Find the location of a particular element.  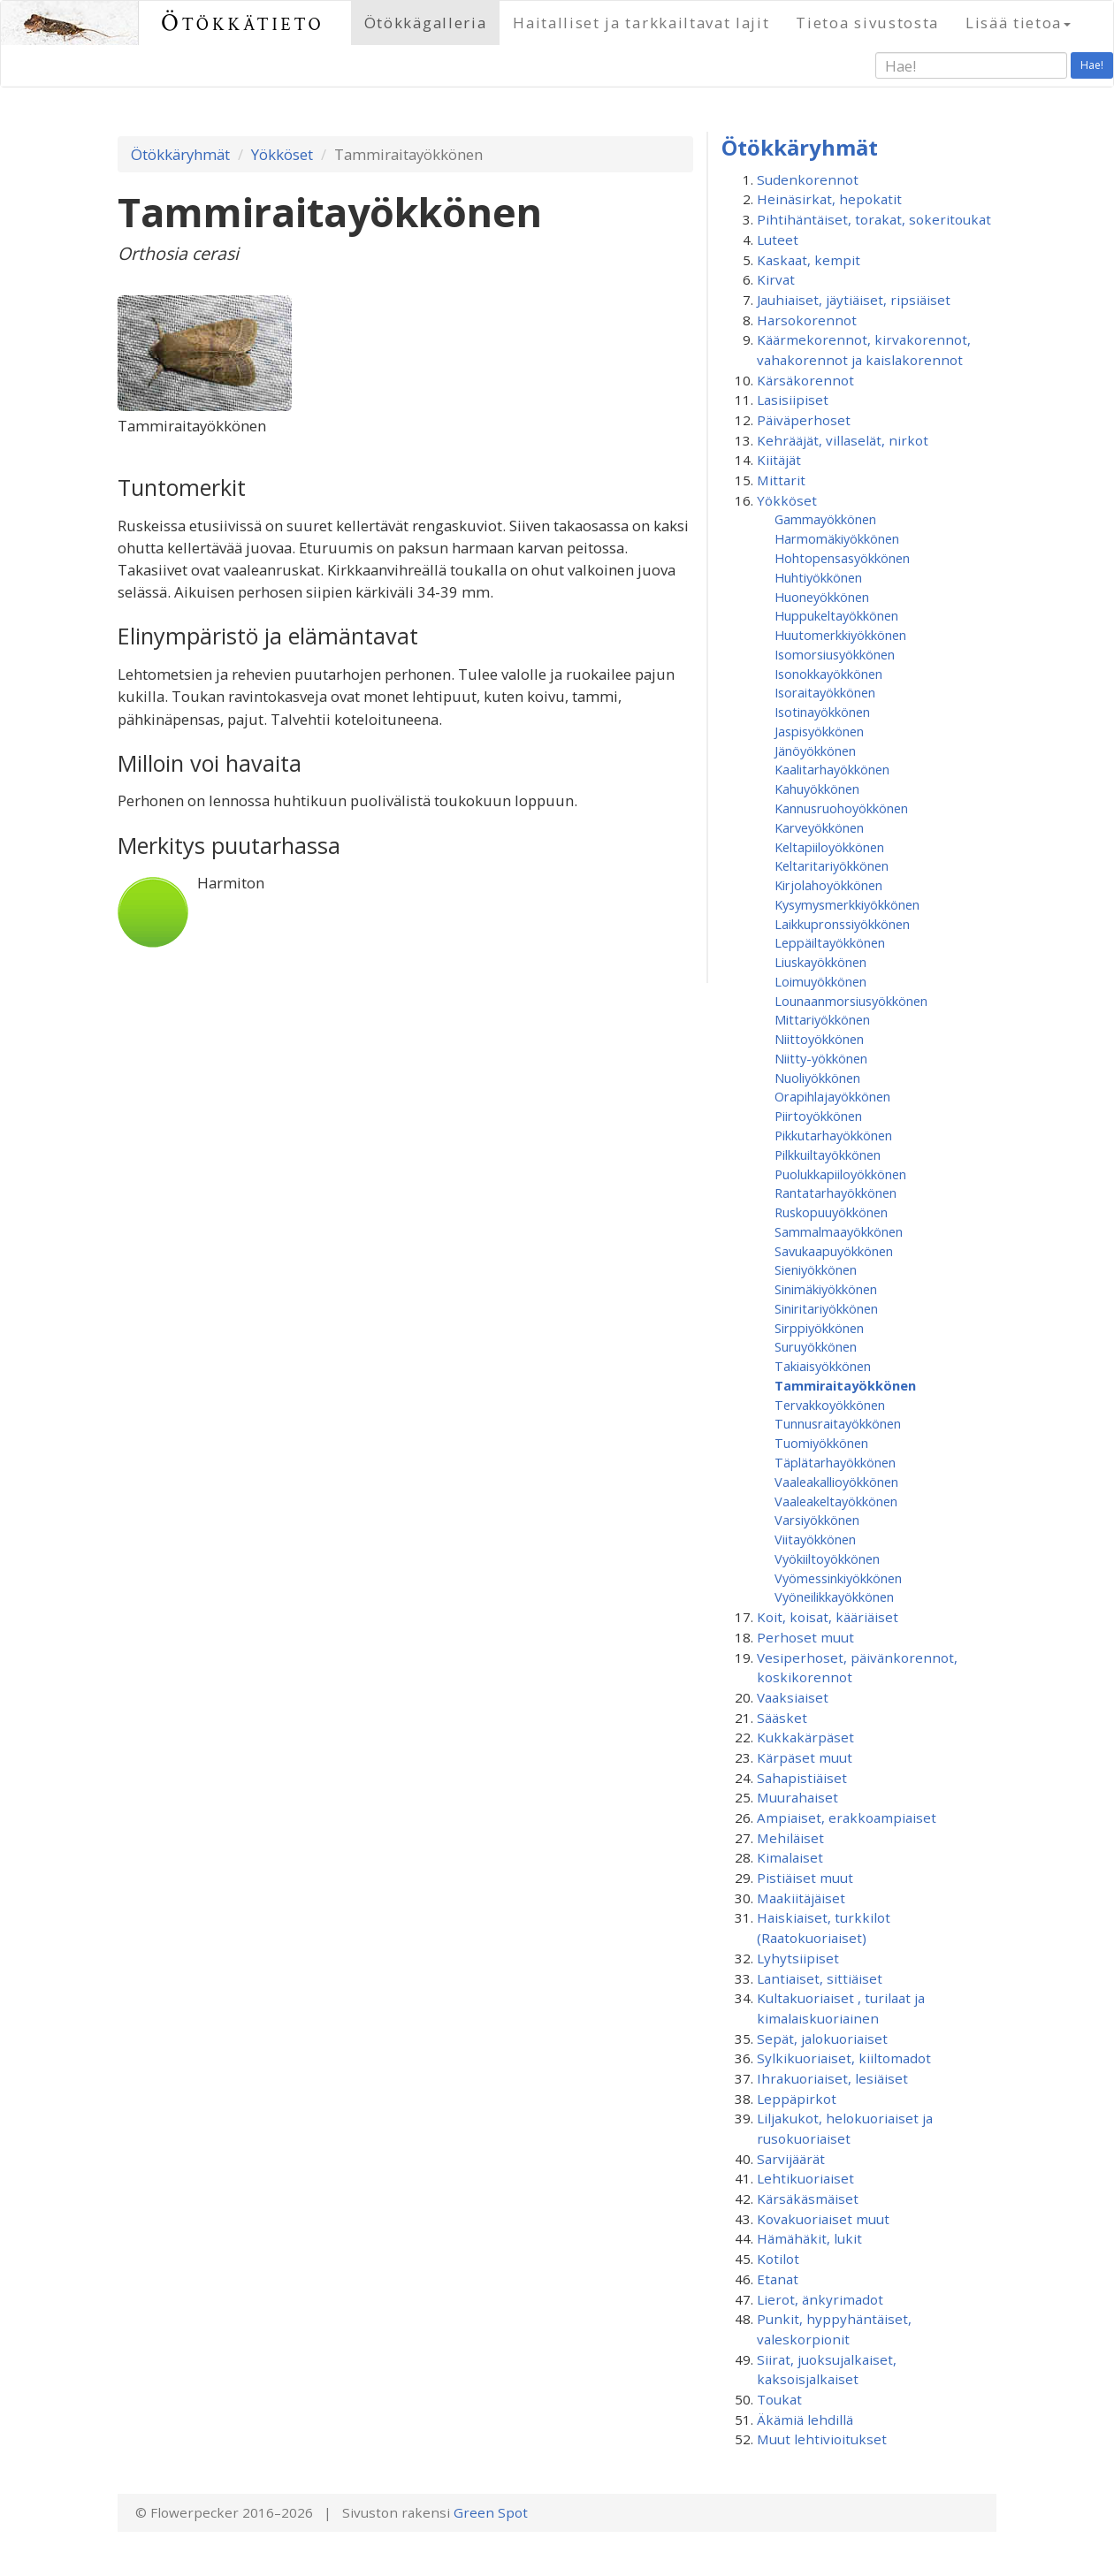

Ruskopuuyökkönen is located at coordinates (831, 1212).